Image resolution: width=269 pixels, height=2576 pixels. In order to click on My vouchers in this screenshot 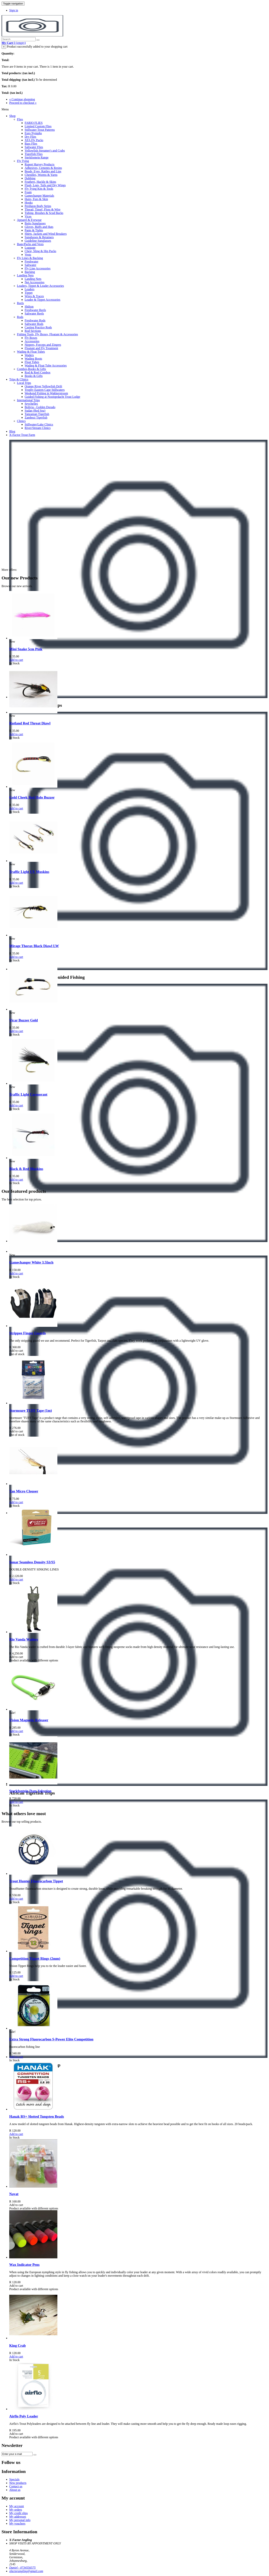, I will do `click(17, 2523)`.